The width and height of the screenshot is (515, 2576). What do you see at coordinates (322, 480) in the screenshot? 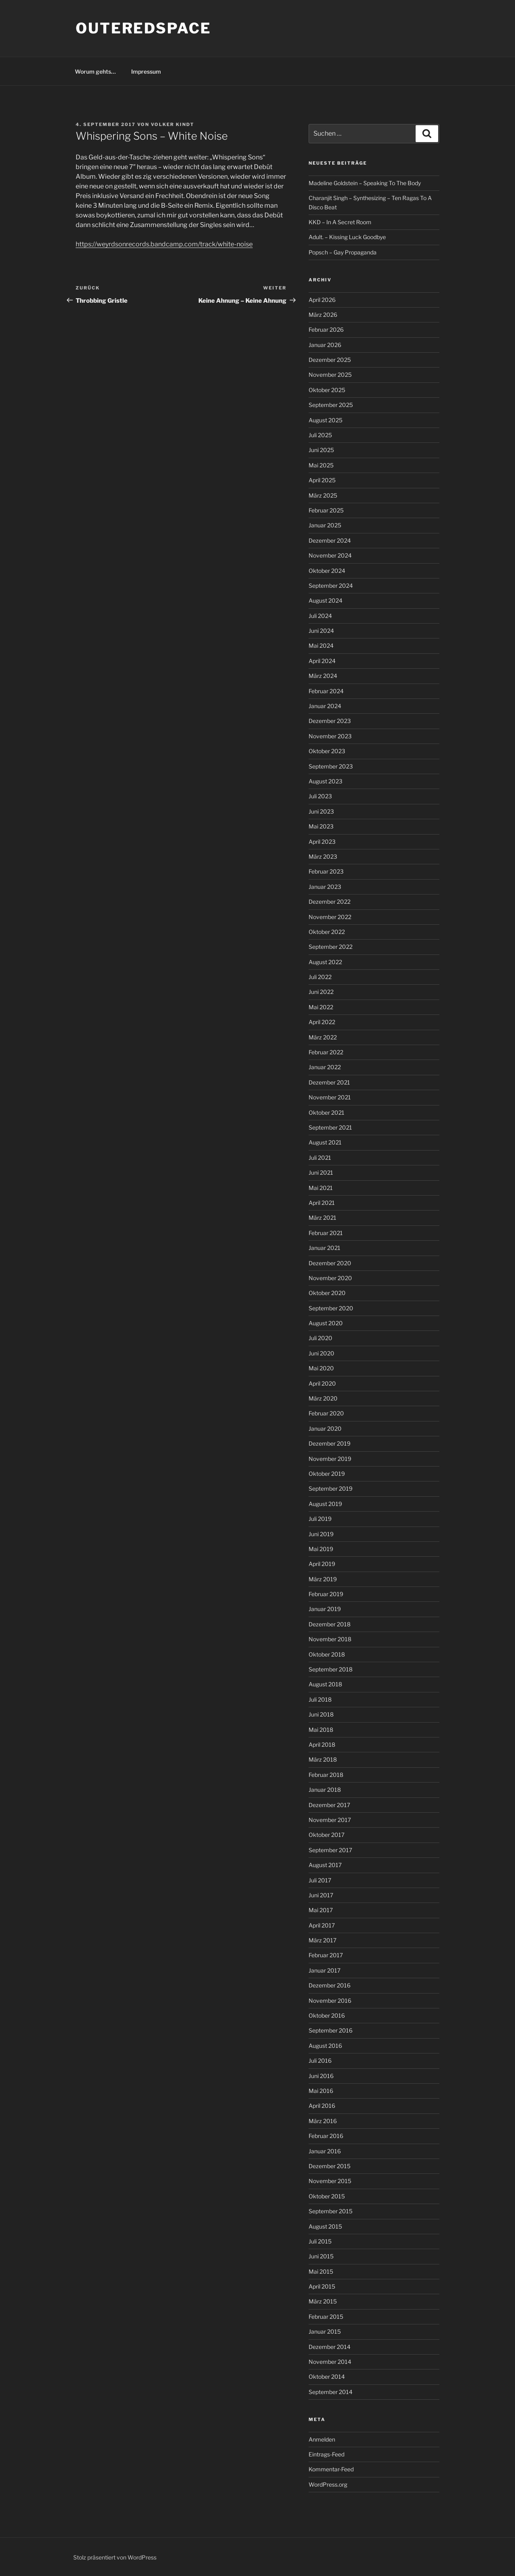
I see `April 2025` at bounding box center [322, 480].